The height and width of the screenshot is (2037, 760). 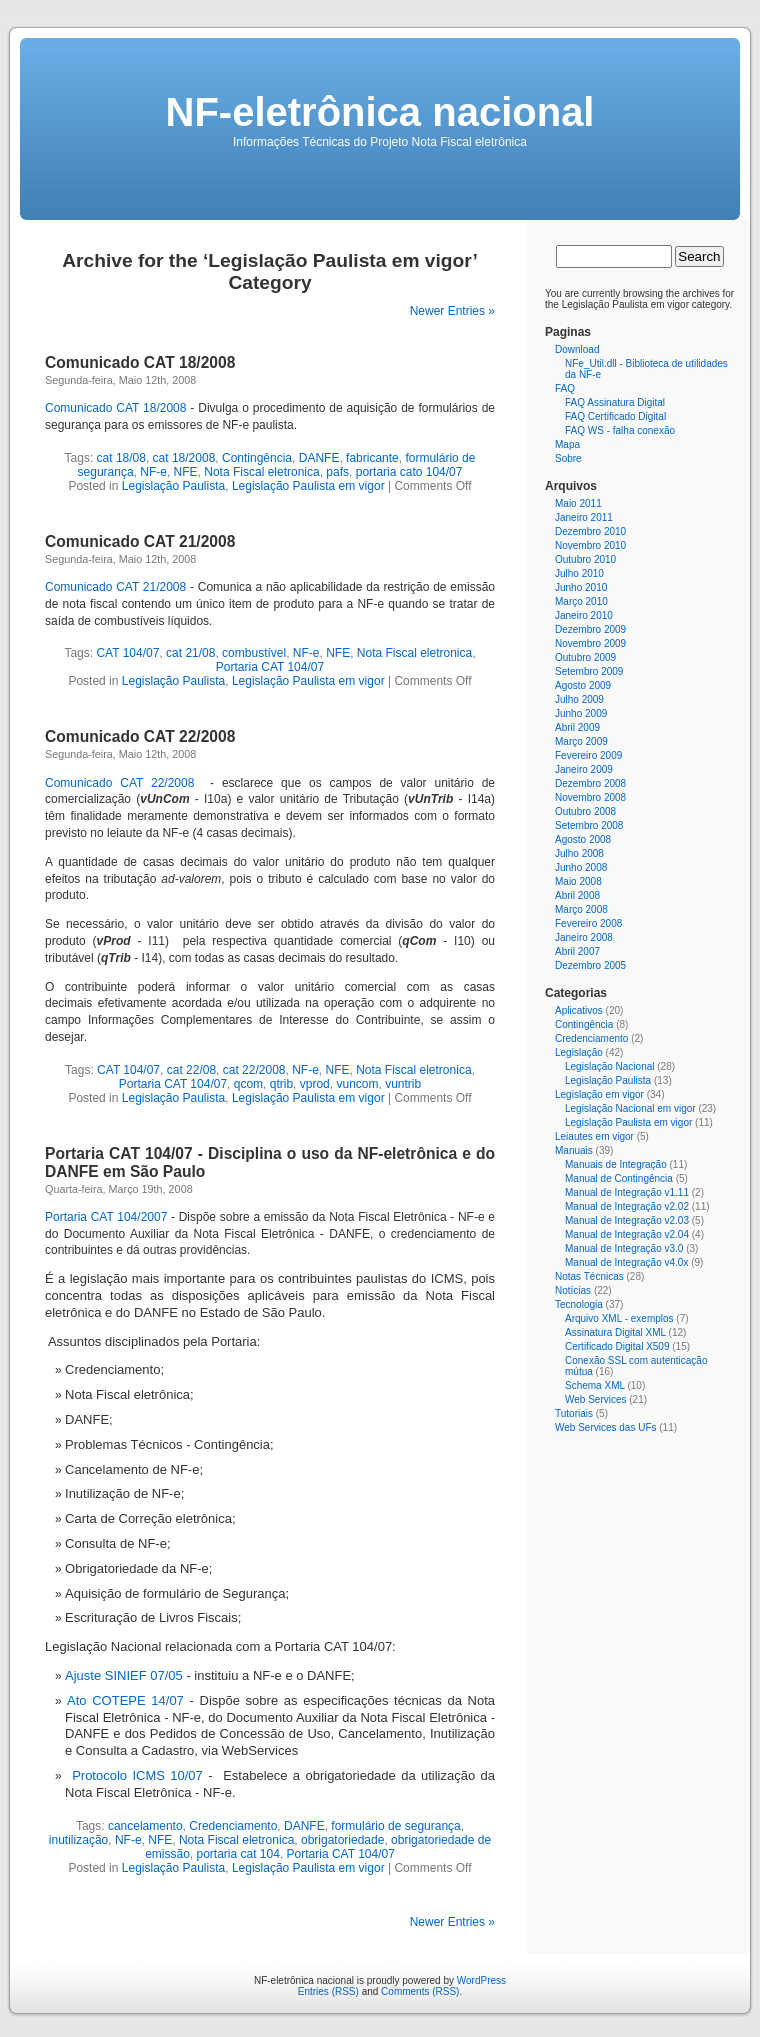 What do you see at coordinates (589, 825) in the screenshot?
I see `Setembro 2008` at bounding box center [589, 825].